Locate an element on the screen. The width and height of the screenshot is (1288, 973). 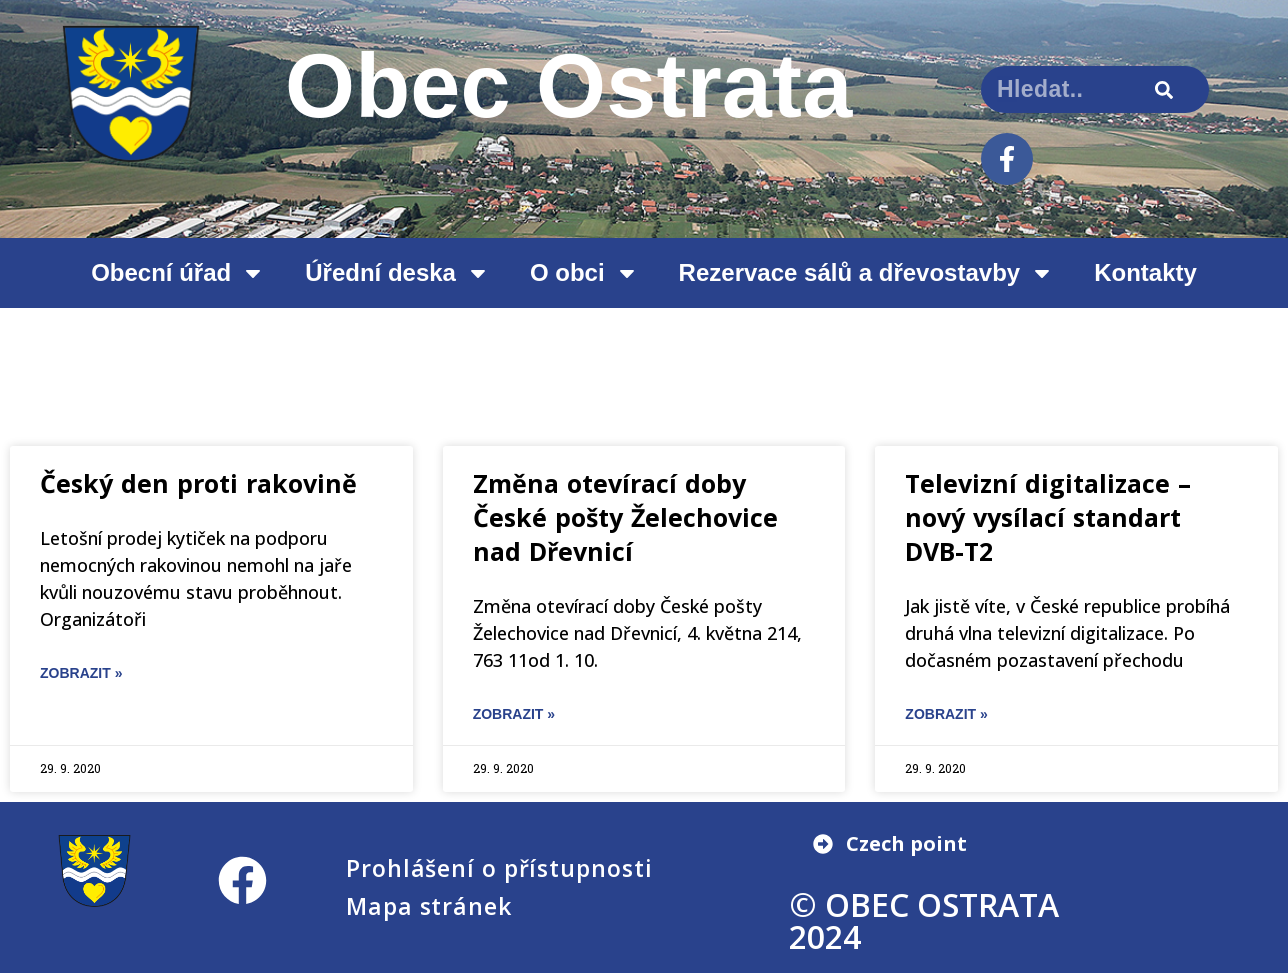
Rezervace sálů a dřevostavby is located at coordinates (867, 273).